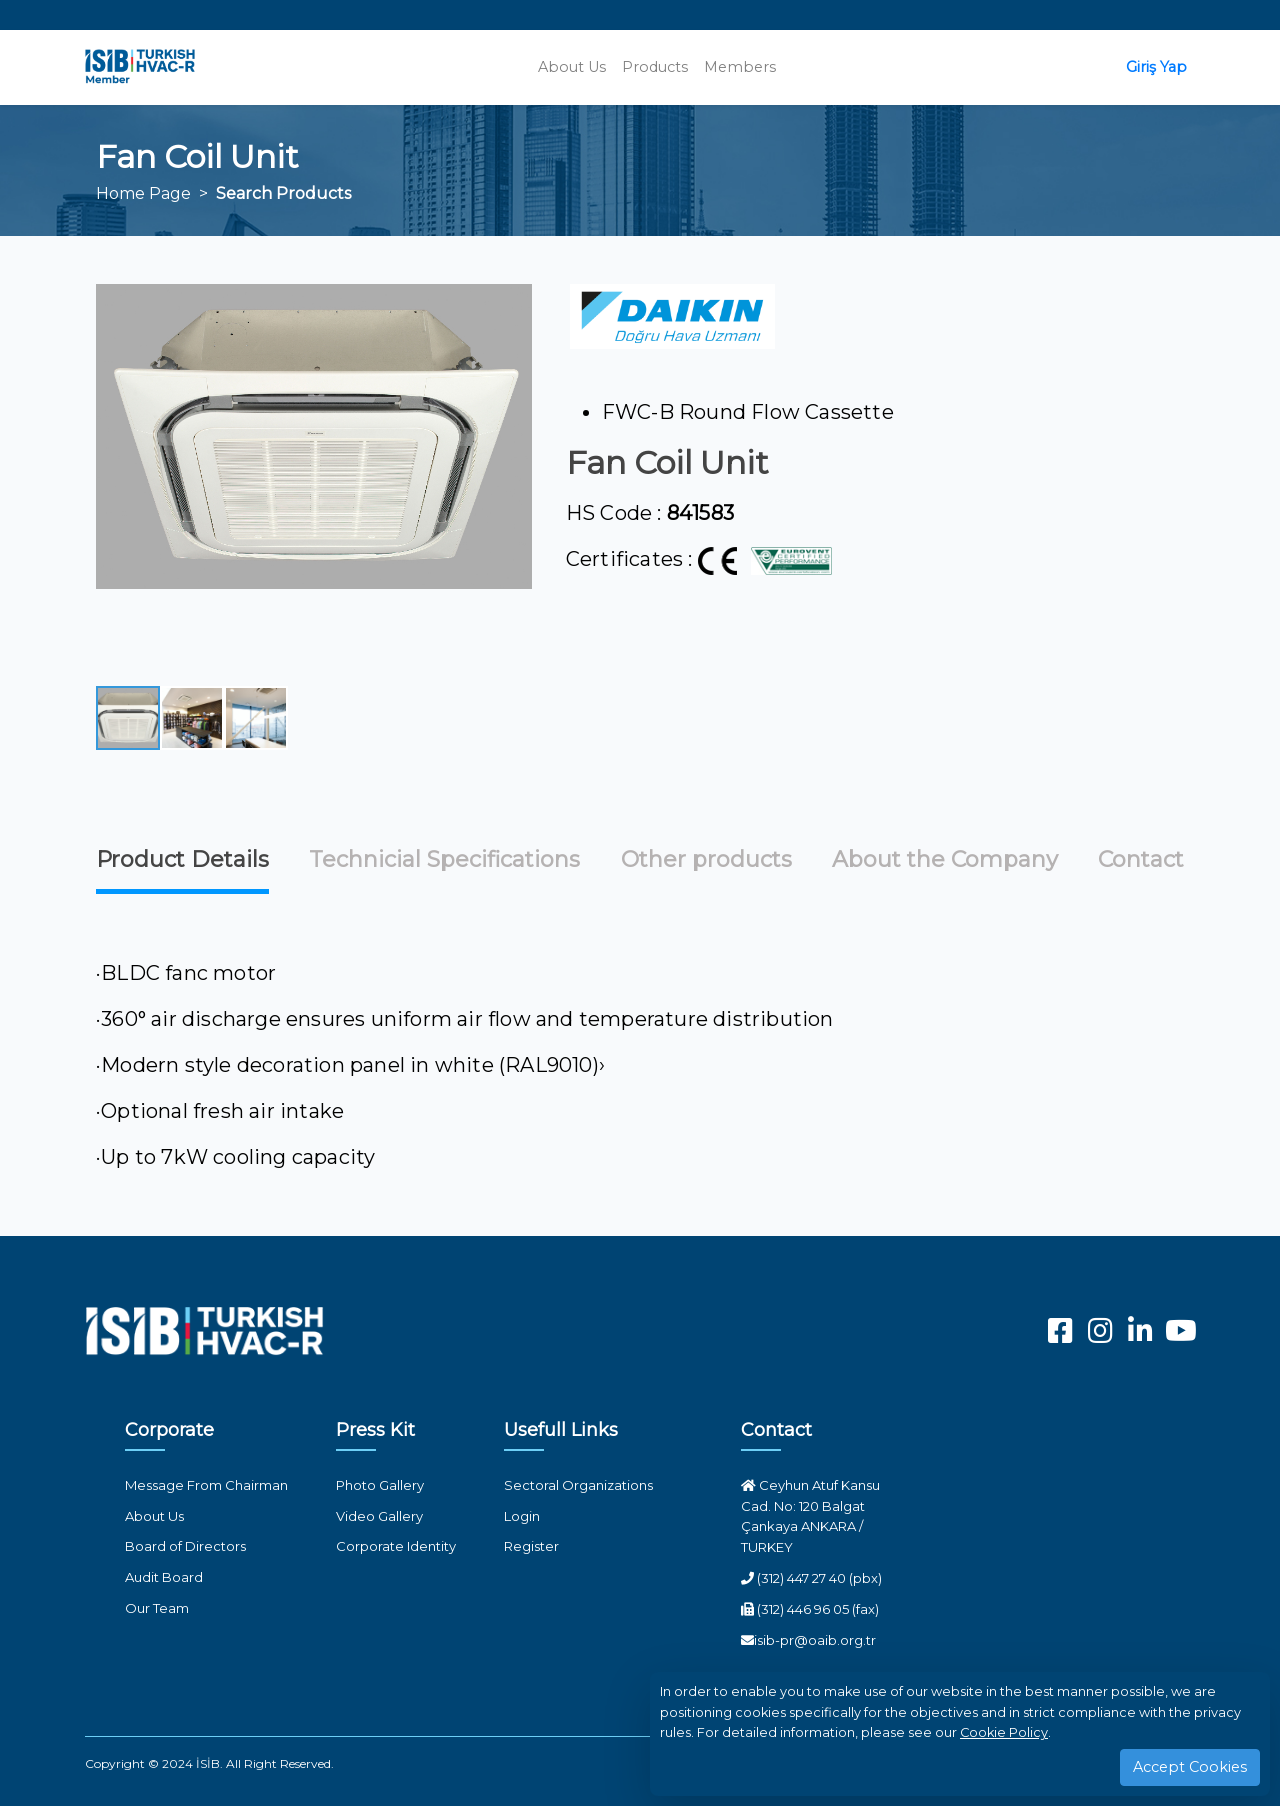 This screenshot has height=1806, width=1280. Describe the element at coordinates (375, 1430) in the screenshot. I see `Press Kit` at that location.